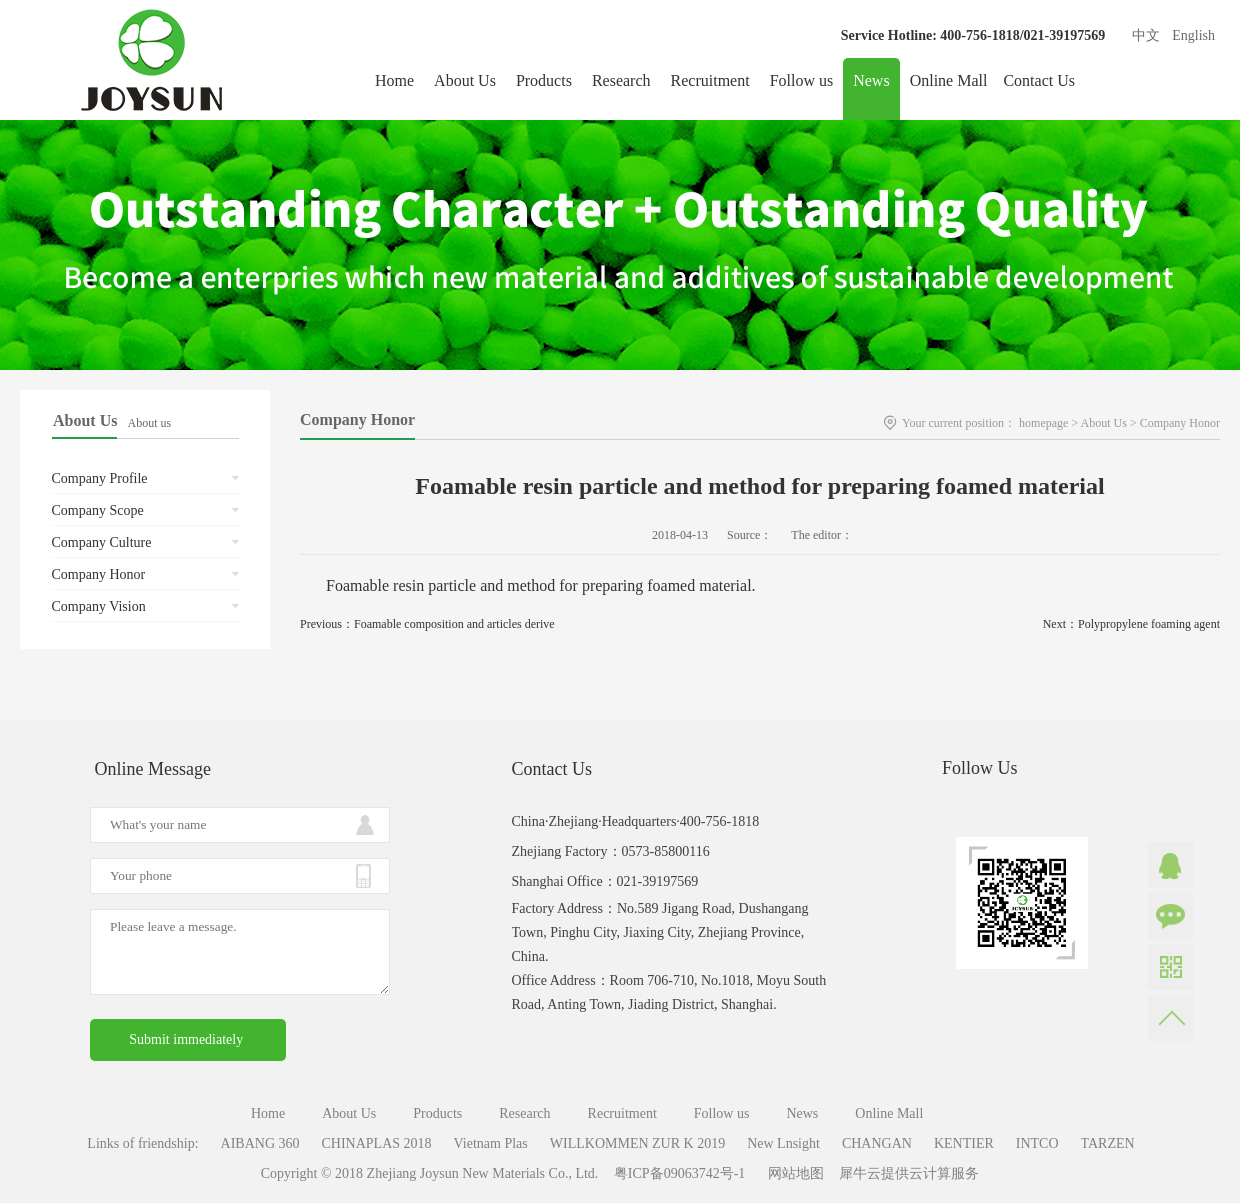 This screenshot has width=1240, height=1203. Describe the element at coordinates (783, 1143) in the screenshot. I see `New Lnsight` at that location.